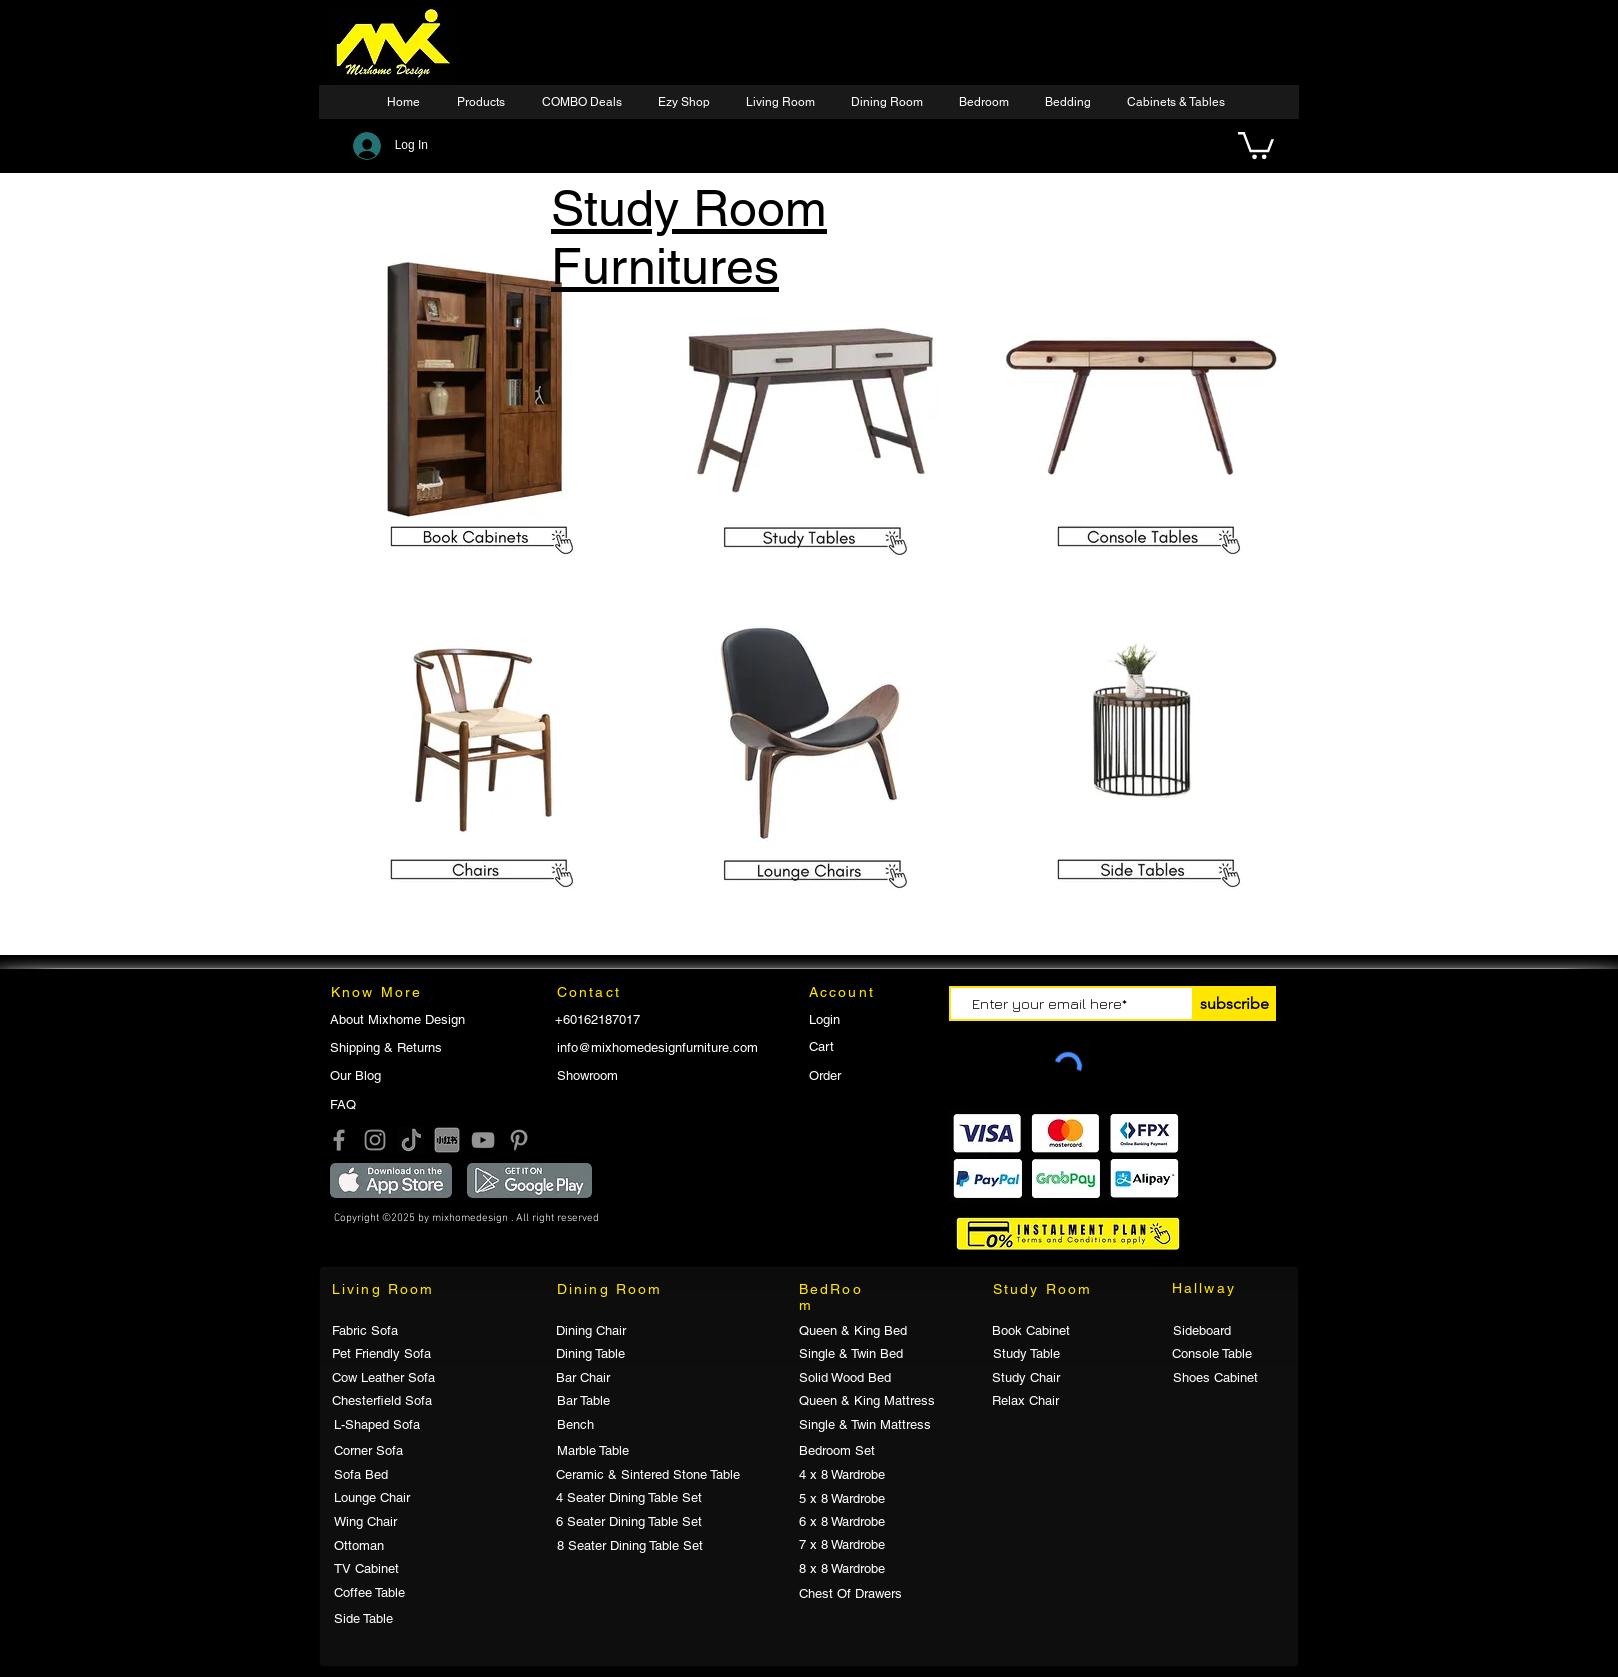 The width and height of the screenshot is (1618, 1677). What do you see at coordinates (411, 1140) in the screenshot?
I see `[Tik Tok]` at bounding box center [411, 1140].